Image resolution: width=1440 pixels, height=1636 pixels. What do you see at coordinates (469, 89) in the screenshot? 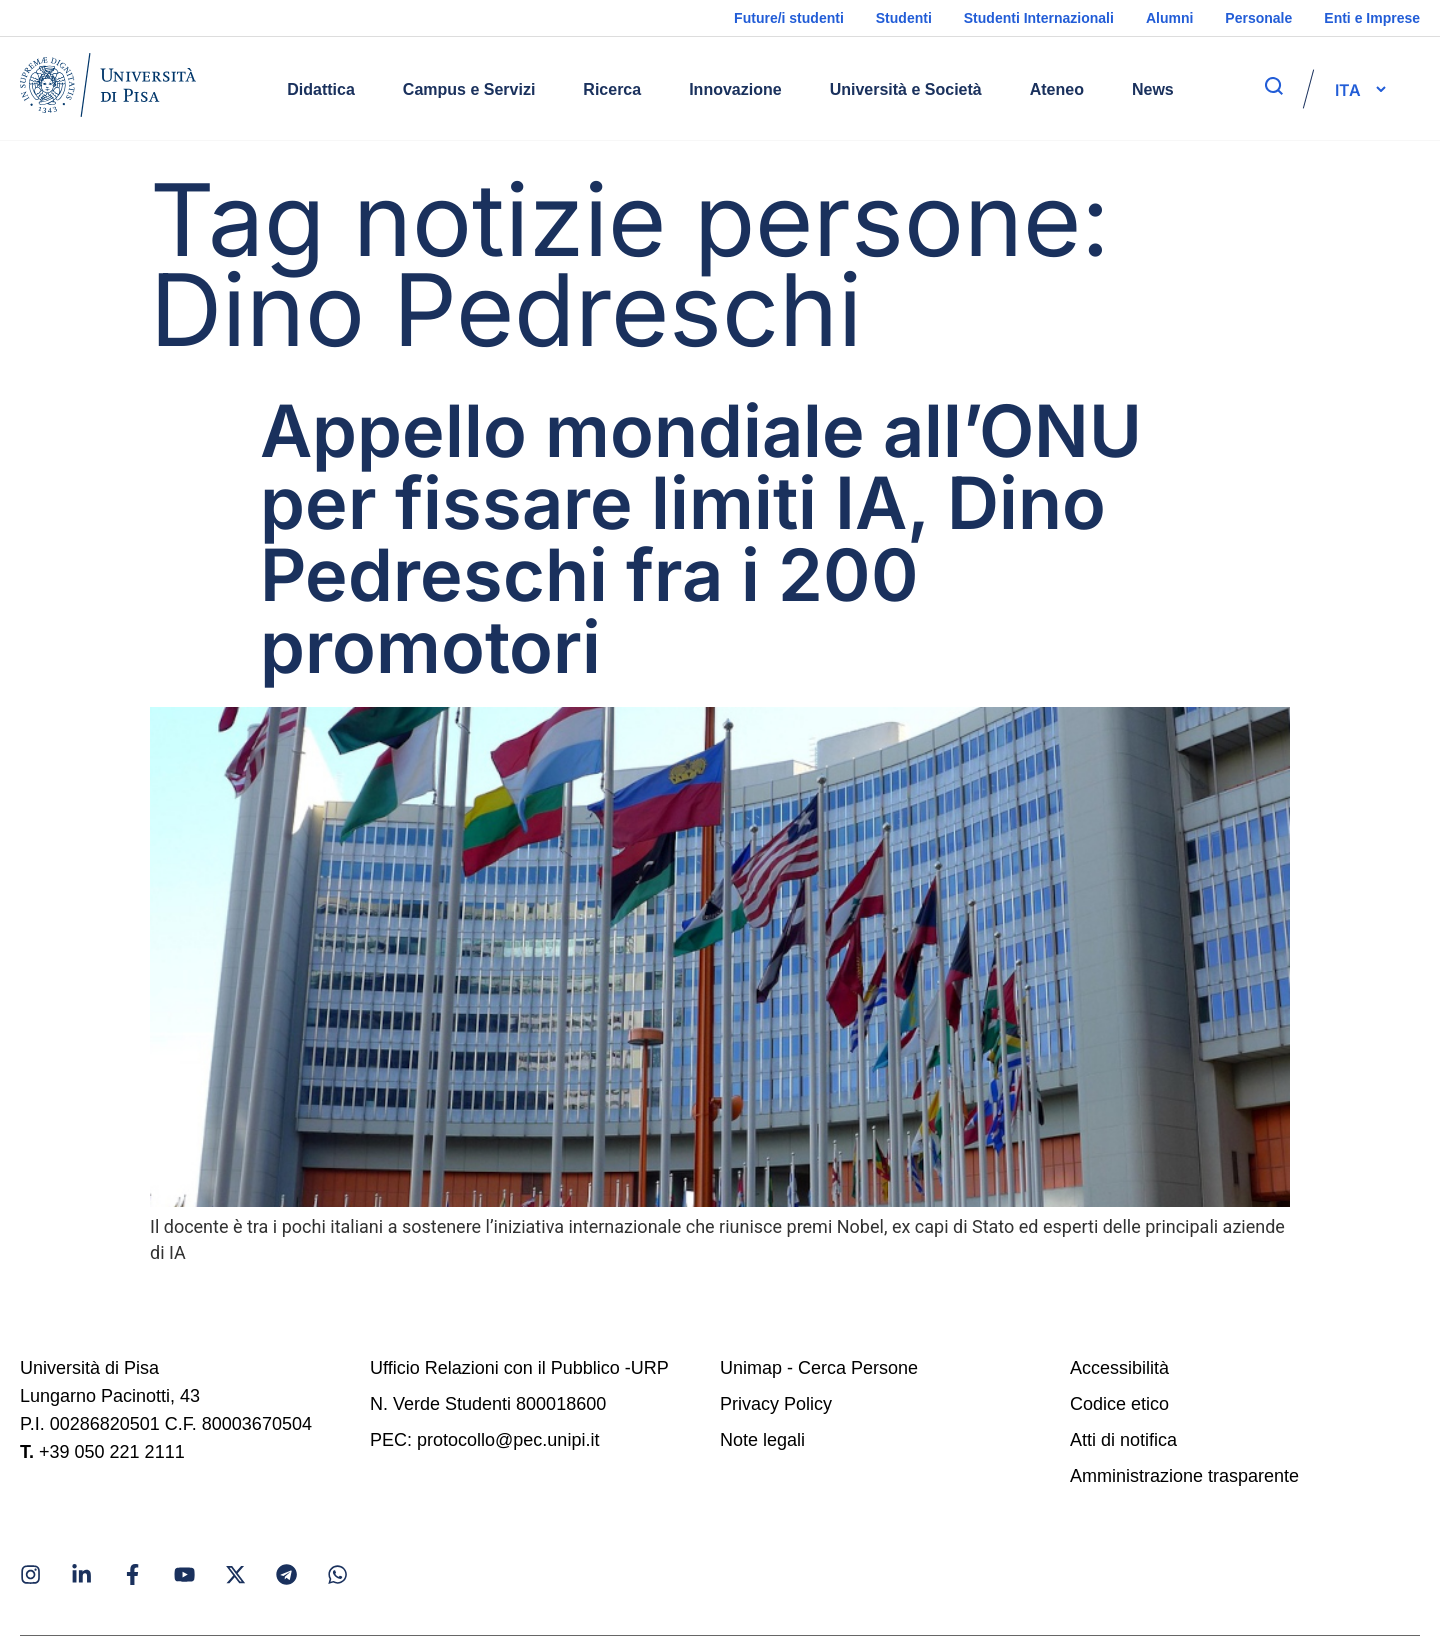
I see `Campus e Servizi` at bounding box center [469, 89].